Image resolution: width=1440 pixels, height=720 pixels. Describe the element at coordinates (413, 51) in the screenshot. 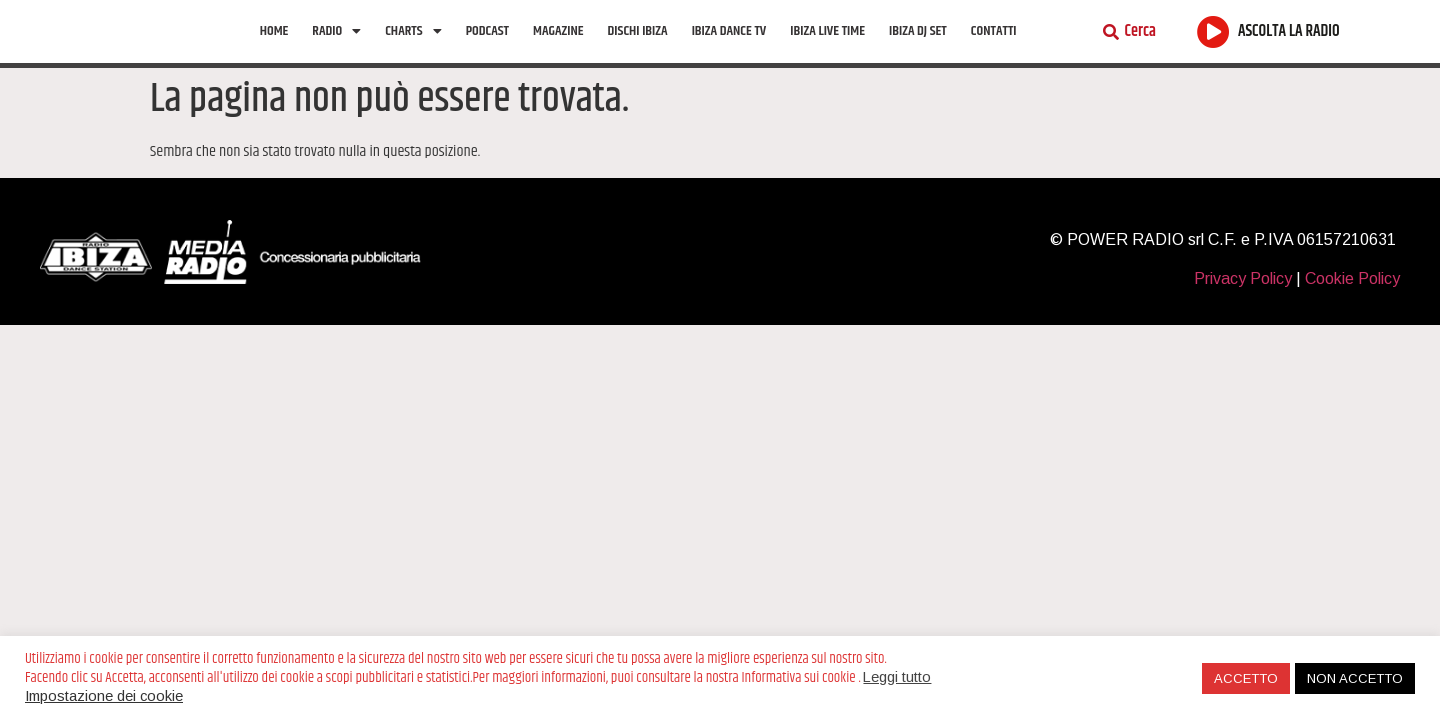

I see `Charts` at that location.